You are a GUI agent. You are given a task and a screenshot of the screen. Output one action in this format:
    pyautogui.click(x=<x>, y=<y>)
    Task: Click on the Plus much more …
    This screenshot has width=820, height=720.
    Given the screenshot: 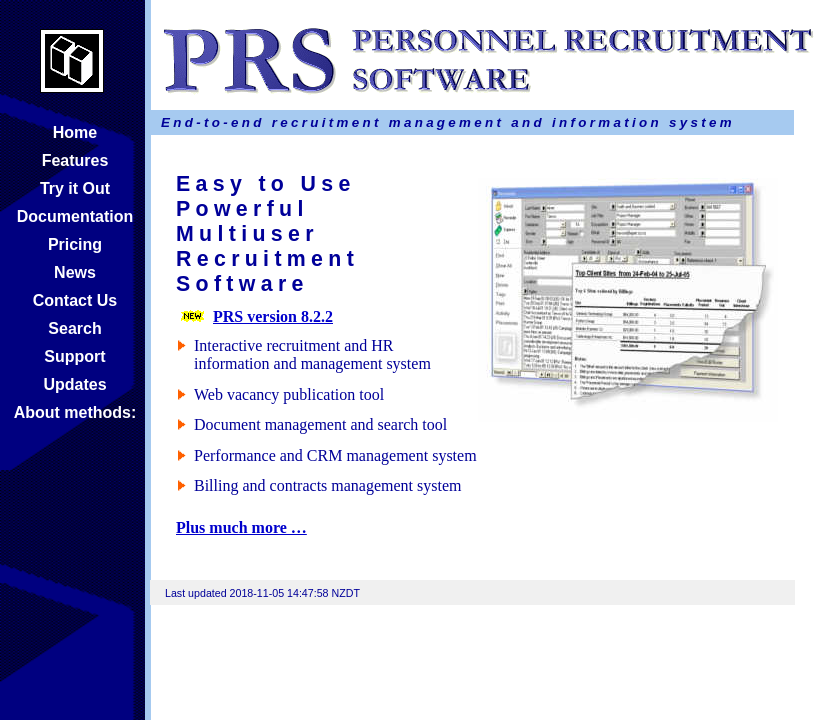 What is the action you would take?
    pyautogui.click(x=241, y=527)
    